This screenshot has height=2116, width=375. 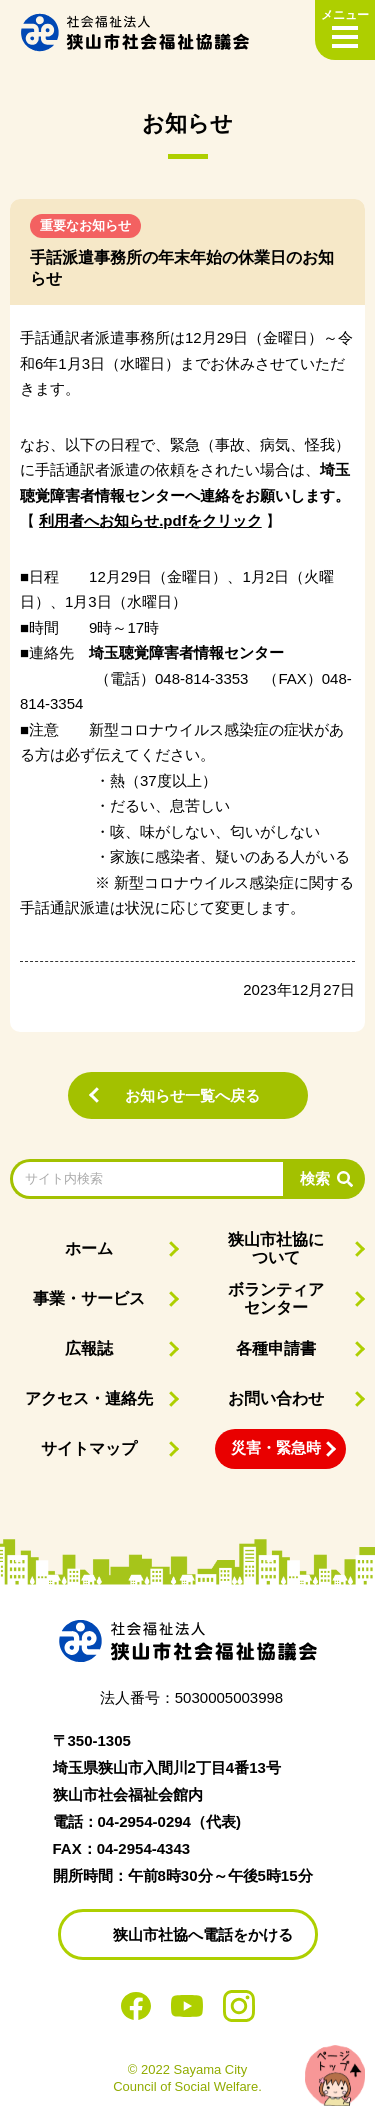 What do you see at coordinates (276, 1447) in the screenshot?
I see `災害・緊急時` at bounding box center [276, 1447].